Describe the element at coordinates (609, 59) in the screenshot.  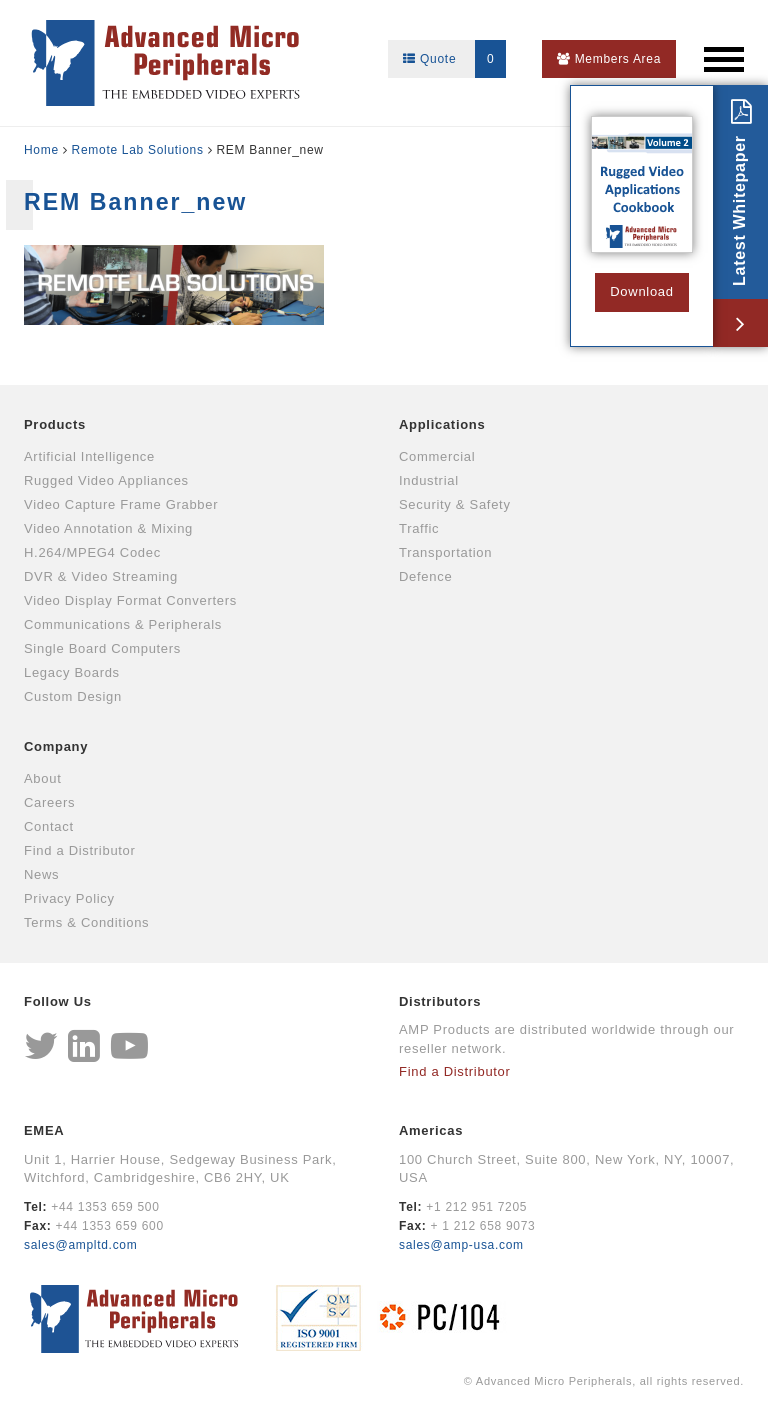
I see `Members Area` at that location.